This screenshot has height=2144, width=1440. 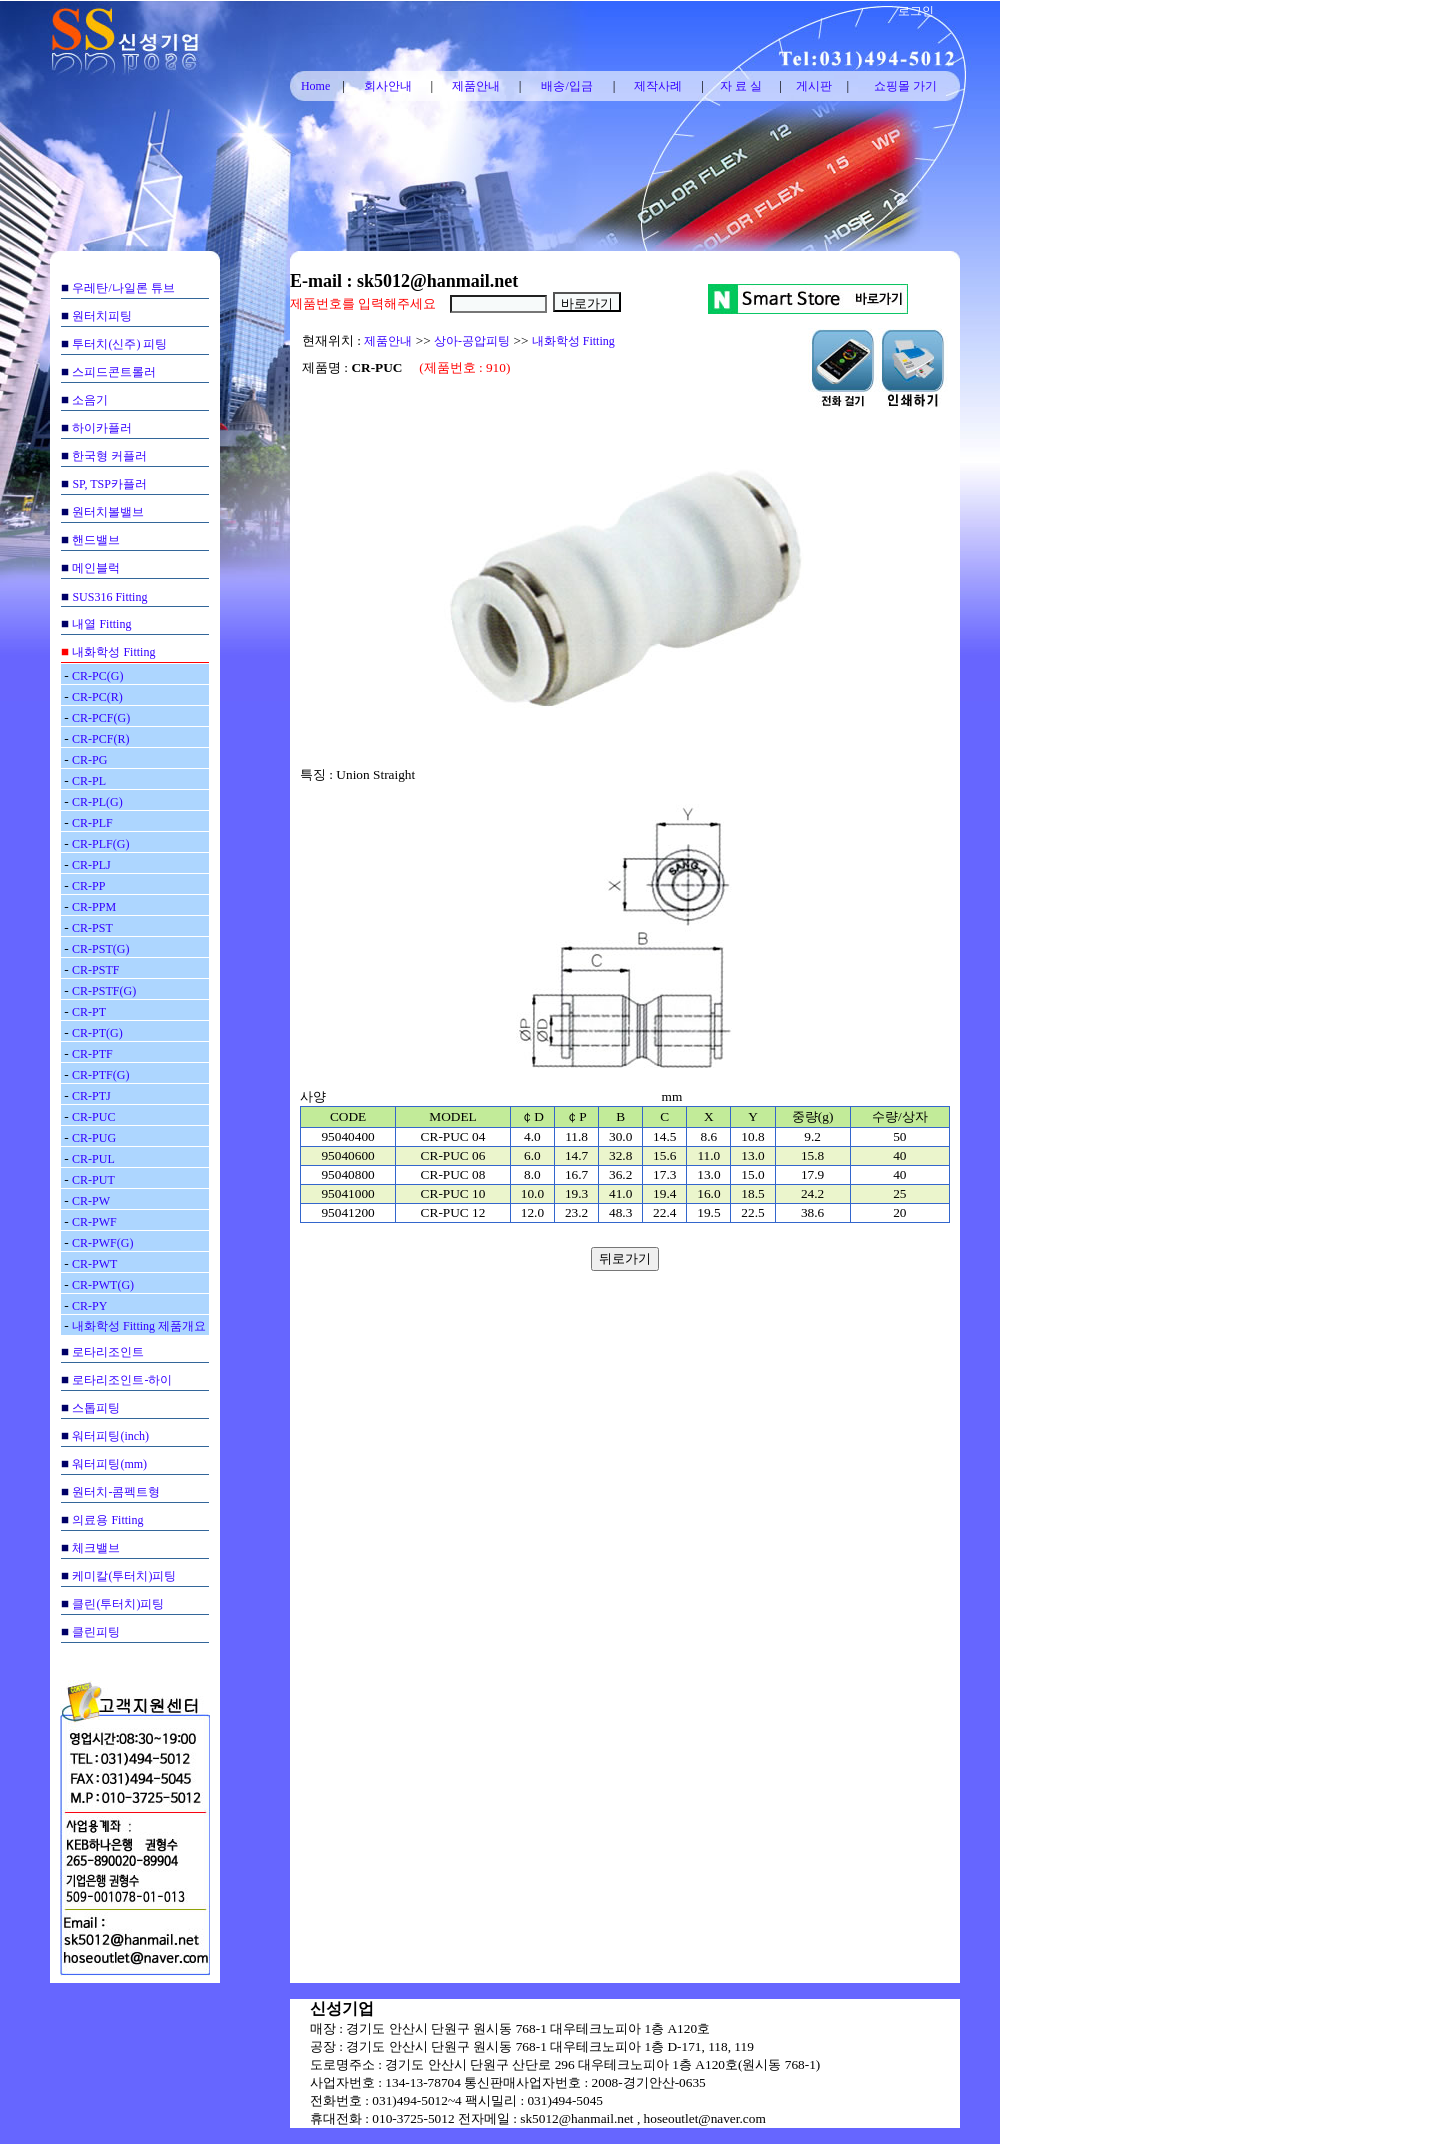 What do you see at coordinates (109, 597) in the screenshot?
I see `SUS316 Fitting` at bounding box center [109, 597].